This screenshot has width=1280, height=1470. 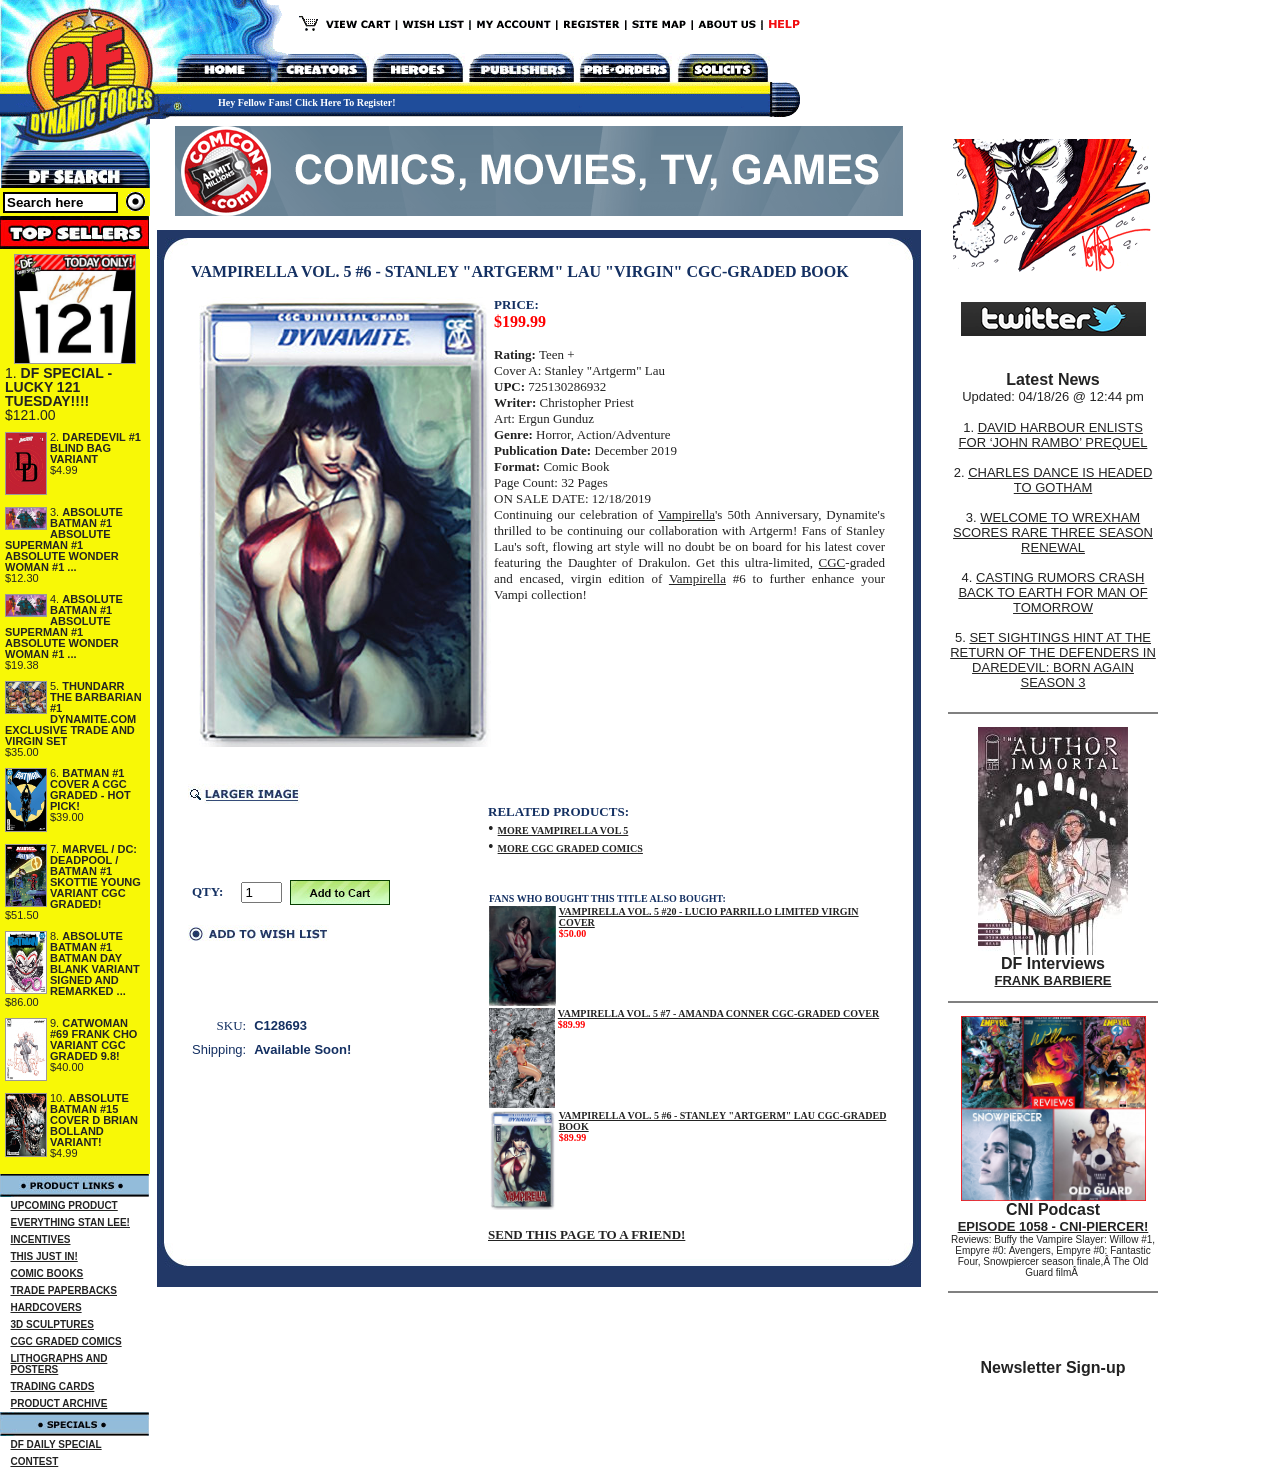 I want to click on FRANK BARBIERE, so click(x=1053, y=980).